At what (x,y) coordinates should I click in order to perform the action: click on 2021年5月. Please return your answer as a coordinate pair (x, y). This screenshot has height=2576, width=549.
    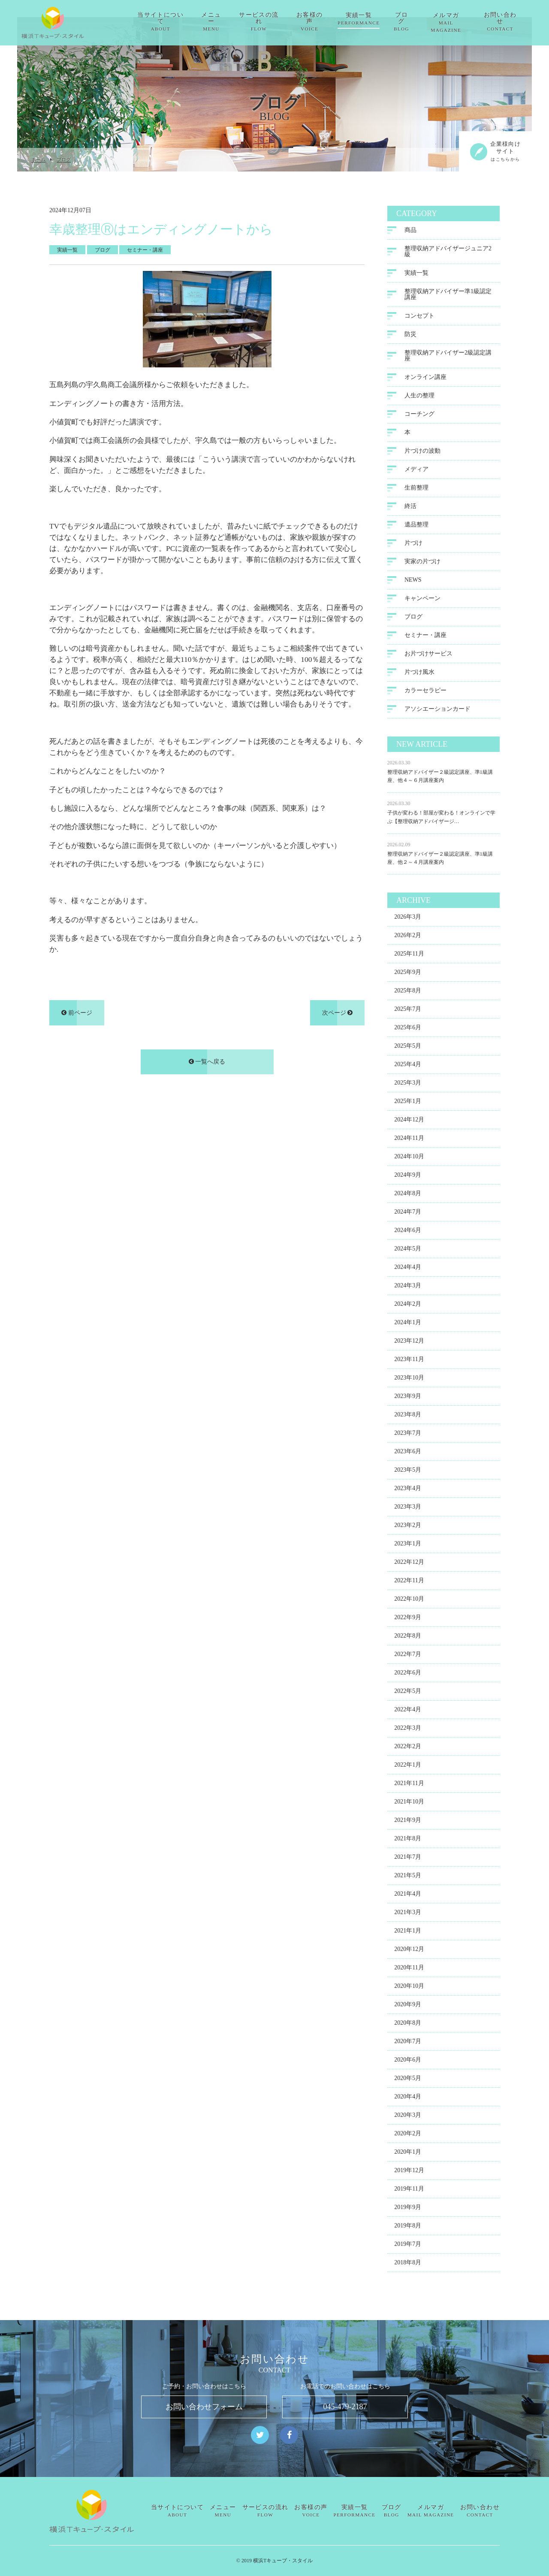
    Looking at the image, I should click on (407, 1877).